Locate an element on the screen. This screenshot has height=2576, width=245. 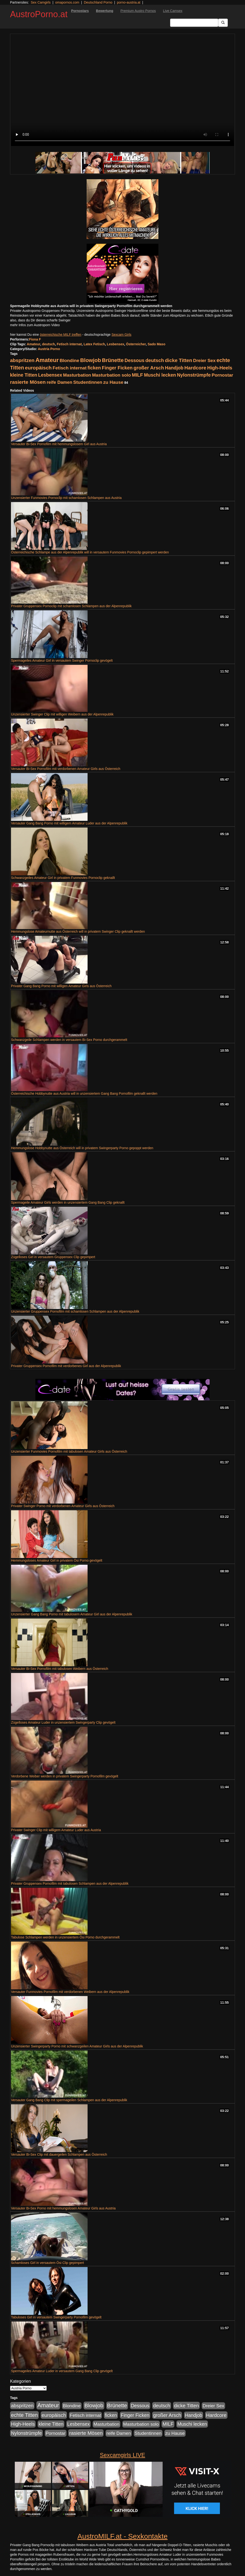
Your browser does not support the video tag. is located at coordinates (122, 90).